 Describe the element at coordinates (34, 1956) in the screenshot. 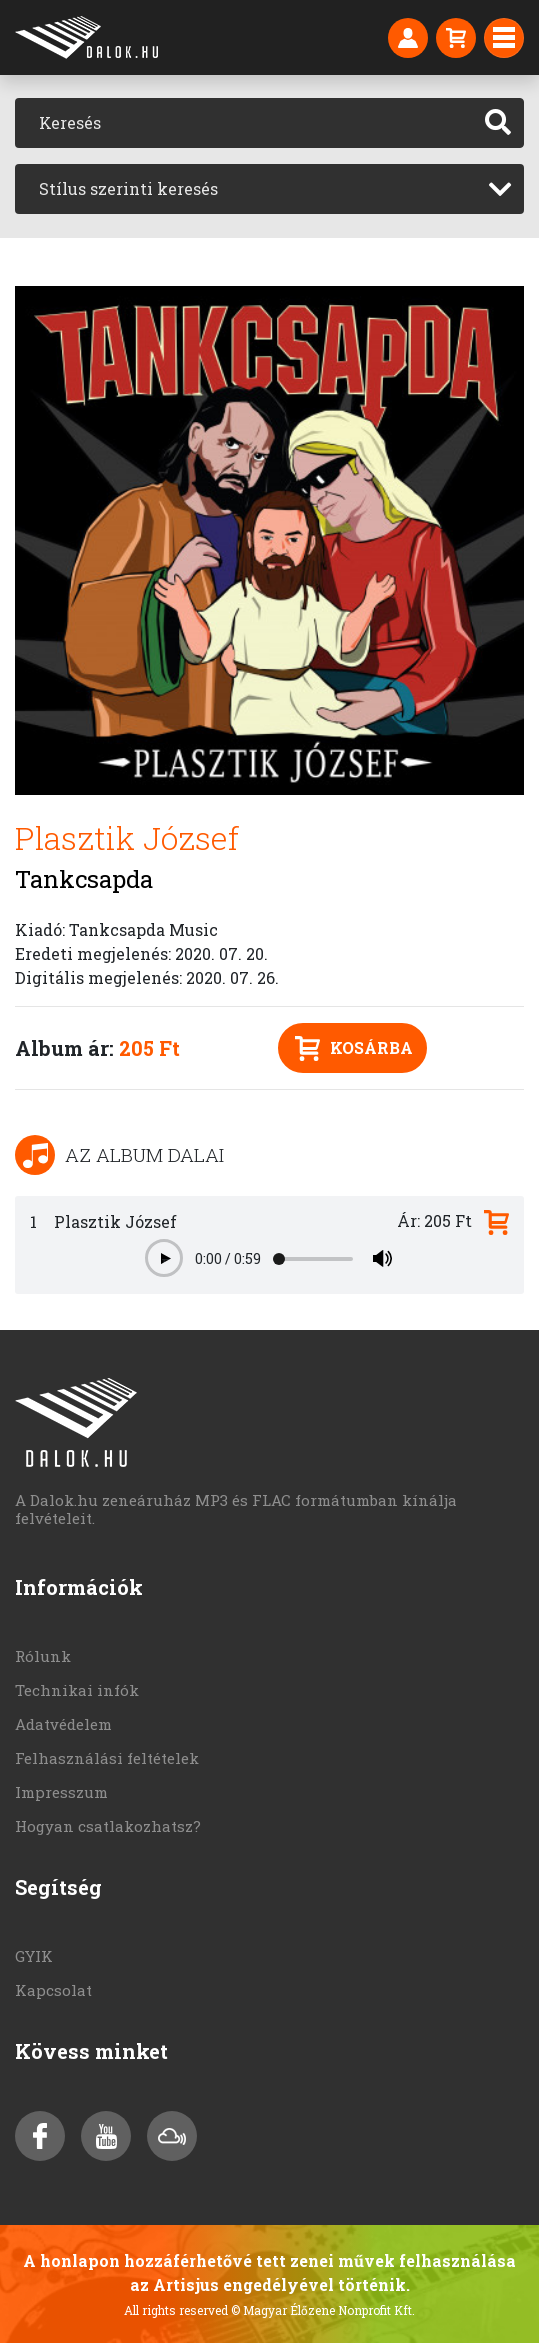

I see `GYIK` at that location.